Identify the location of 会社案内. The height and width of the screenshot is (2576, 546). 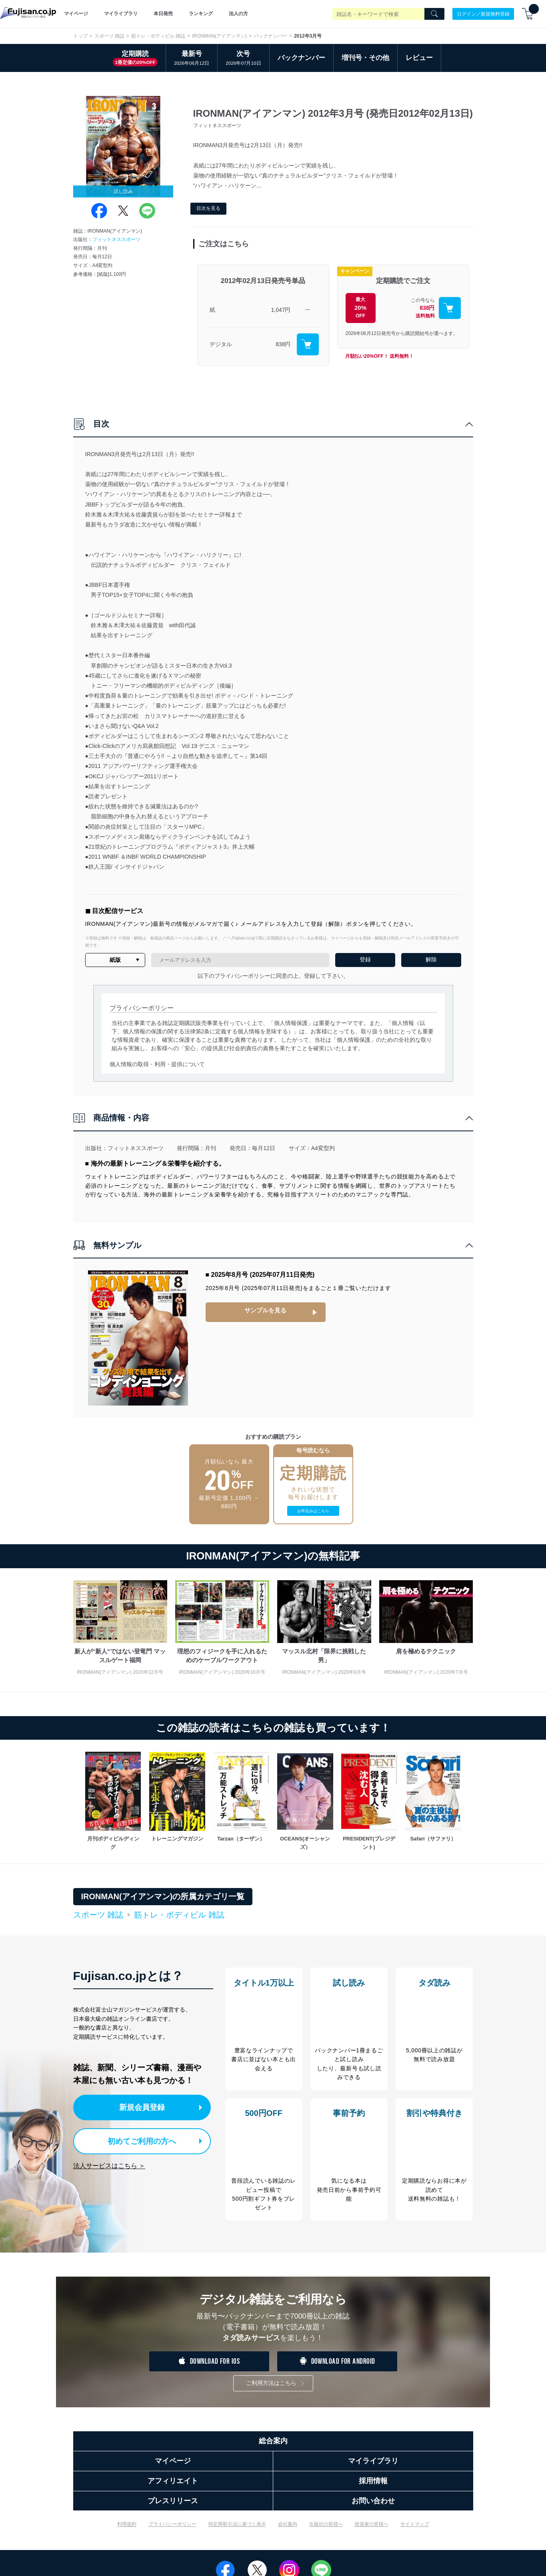
(287, 2530).